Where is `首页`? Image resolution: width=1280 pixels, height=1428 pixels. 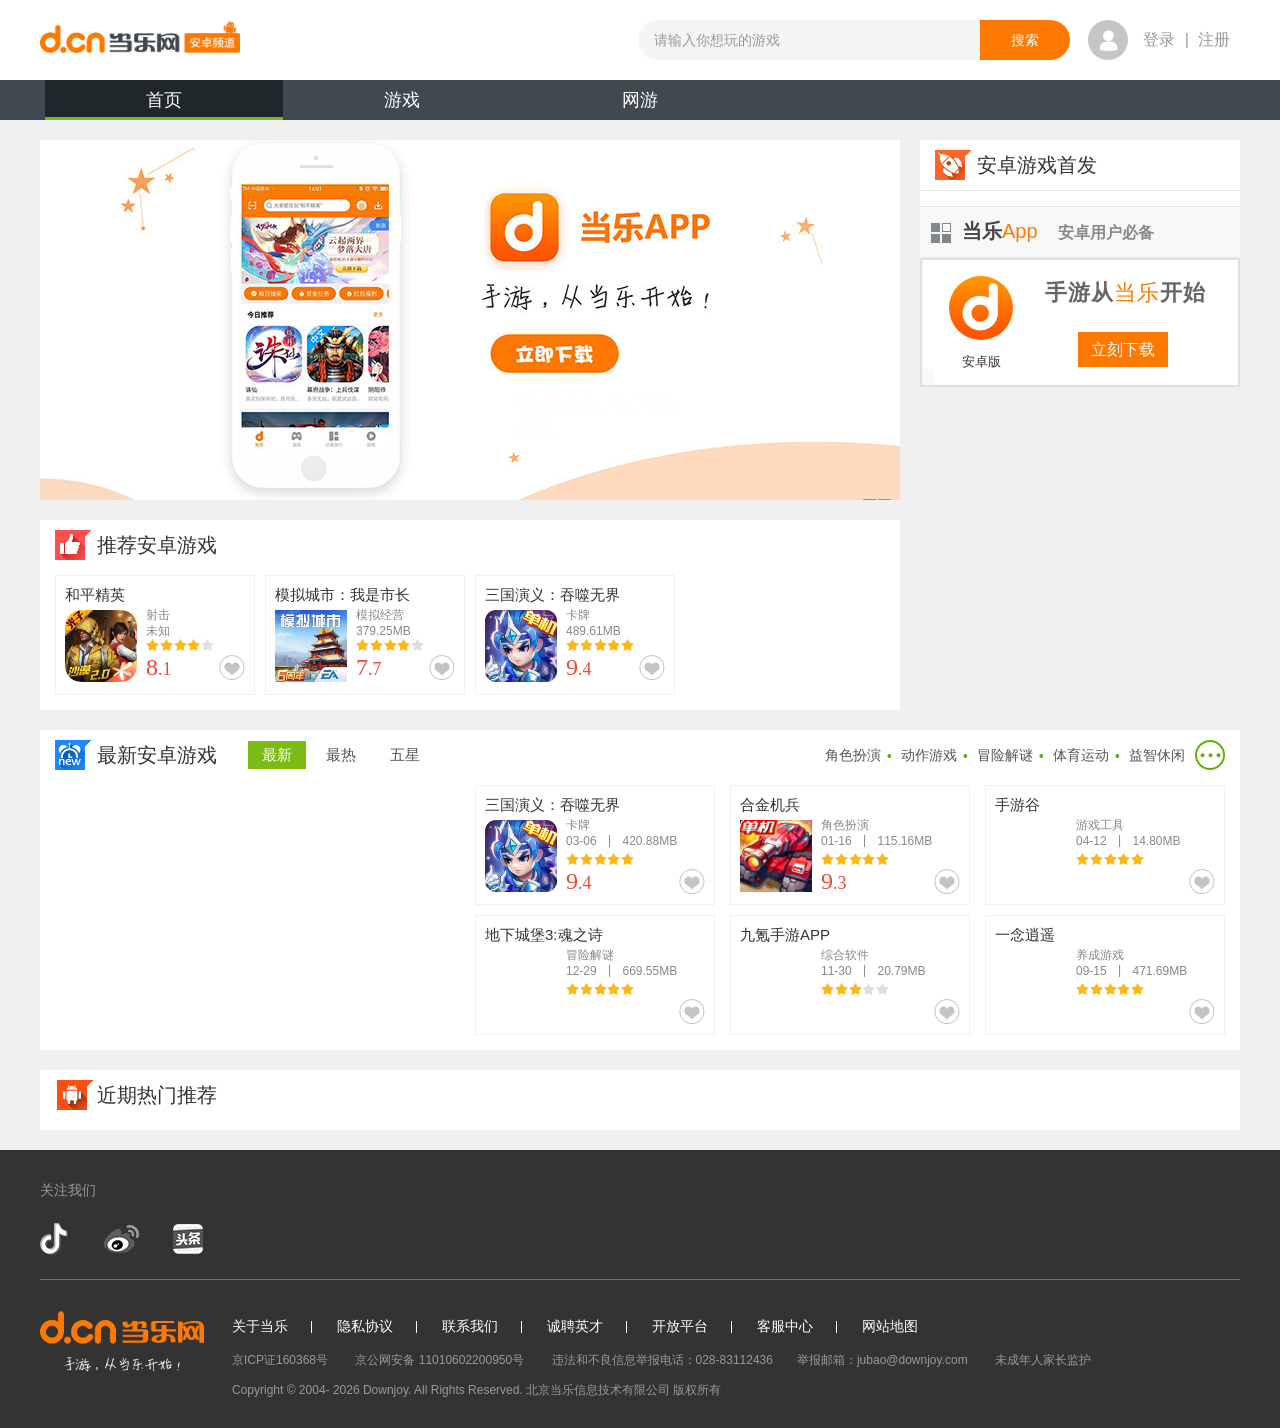
首页 is located at coordinates (164, 105).